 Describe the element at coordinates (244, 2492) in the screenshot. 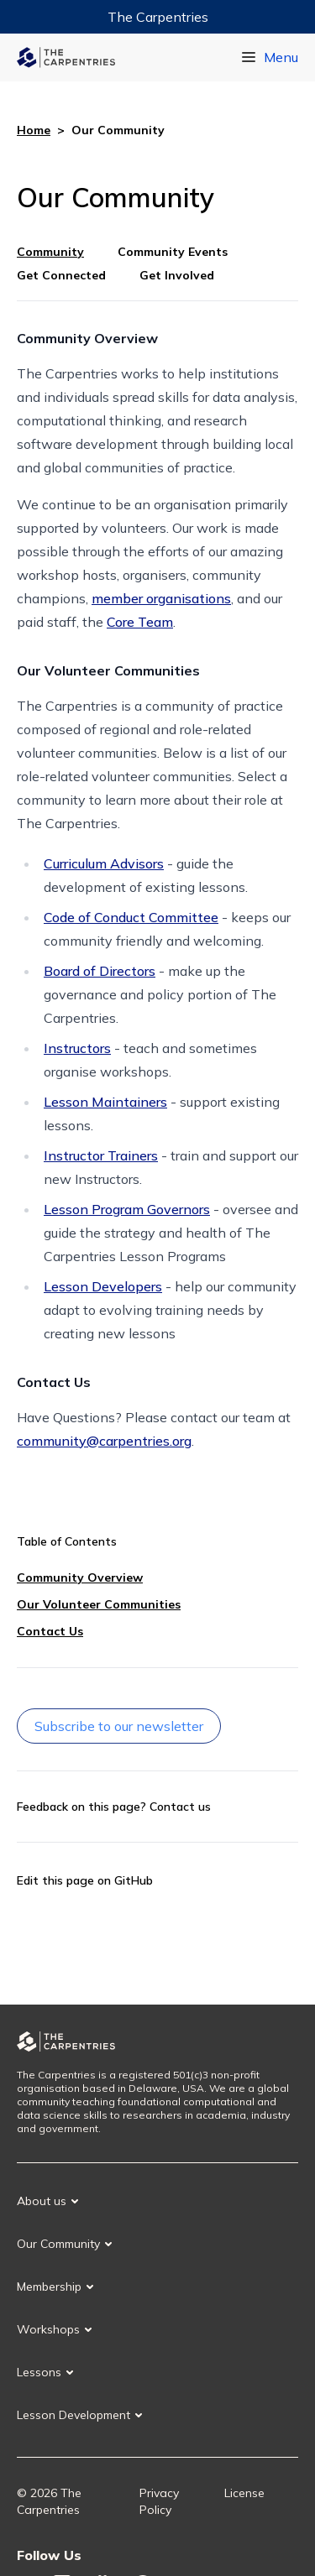

I see `License` at that location.